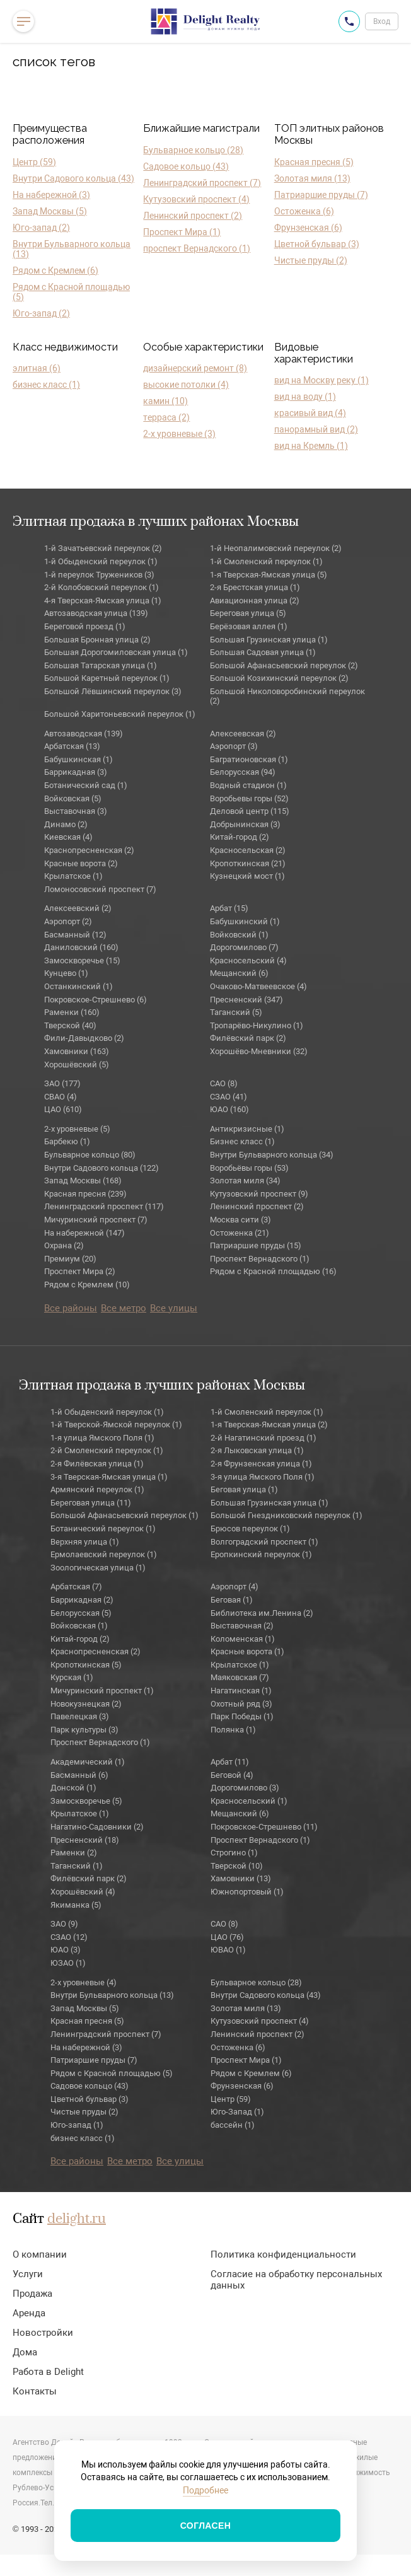 Image resolution: width=411 pixels, height=2576 pixels. I want to click on Кропоткинская (21), so click(248, 863).